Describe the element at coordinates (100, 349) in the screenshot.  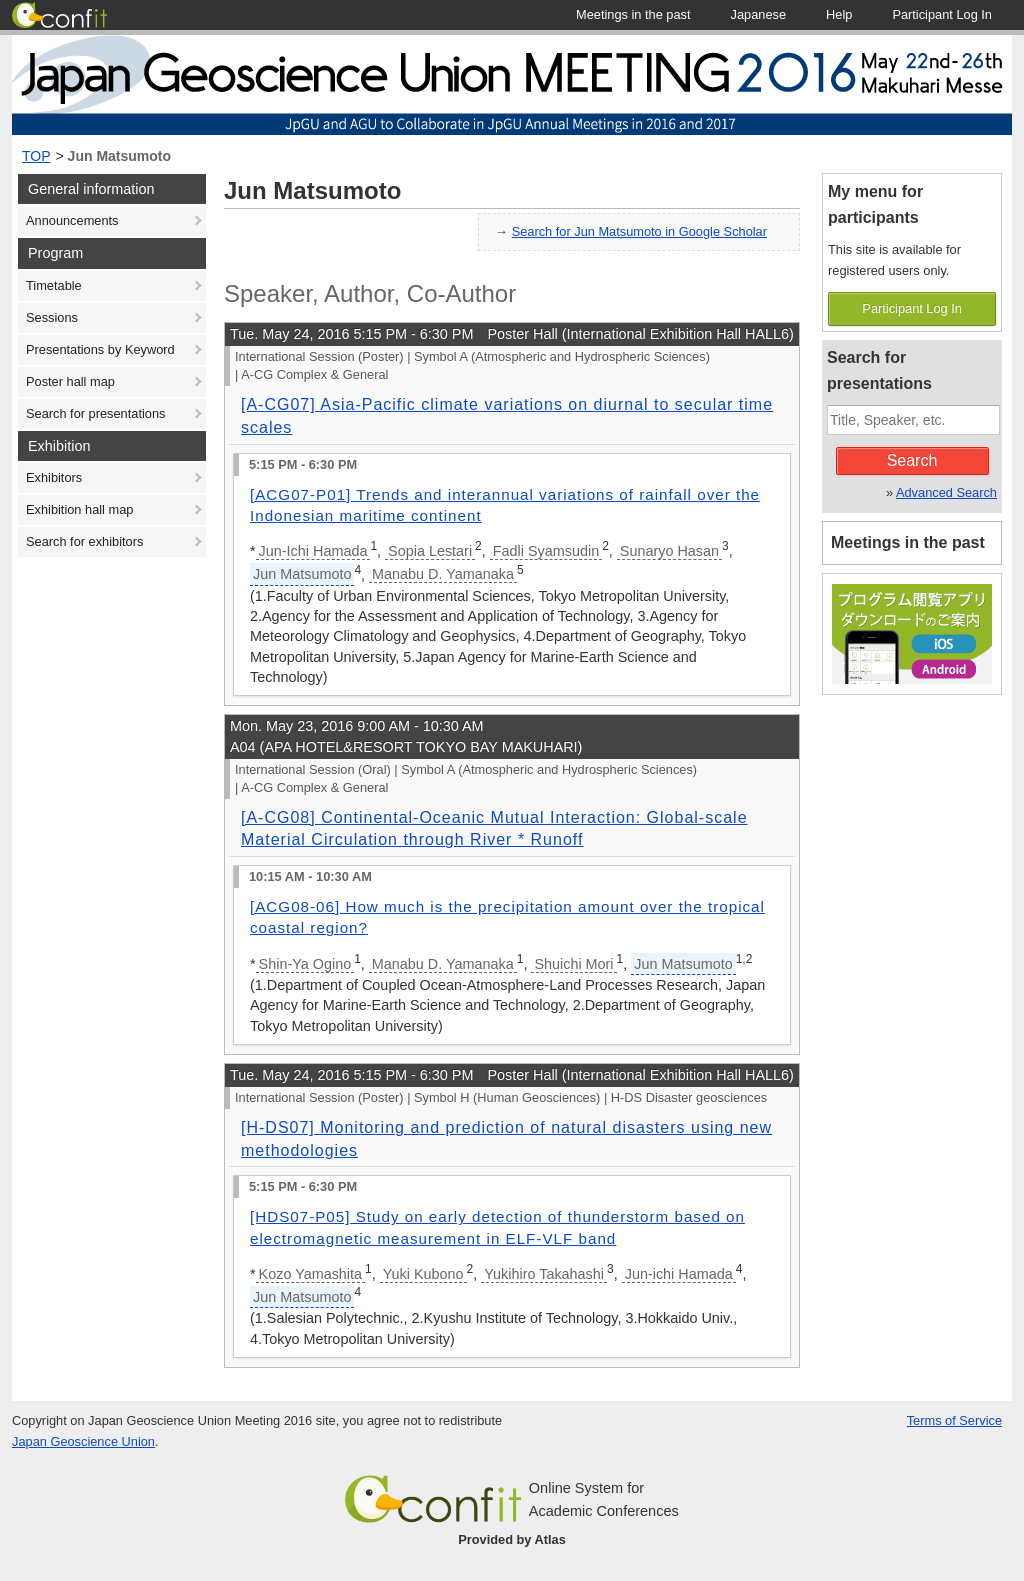
I see `Presentations by Keyword` at that location.